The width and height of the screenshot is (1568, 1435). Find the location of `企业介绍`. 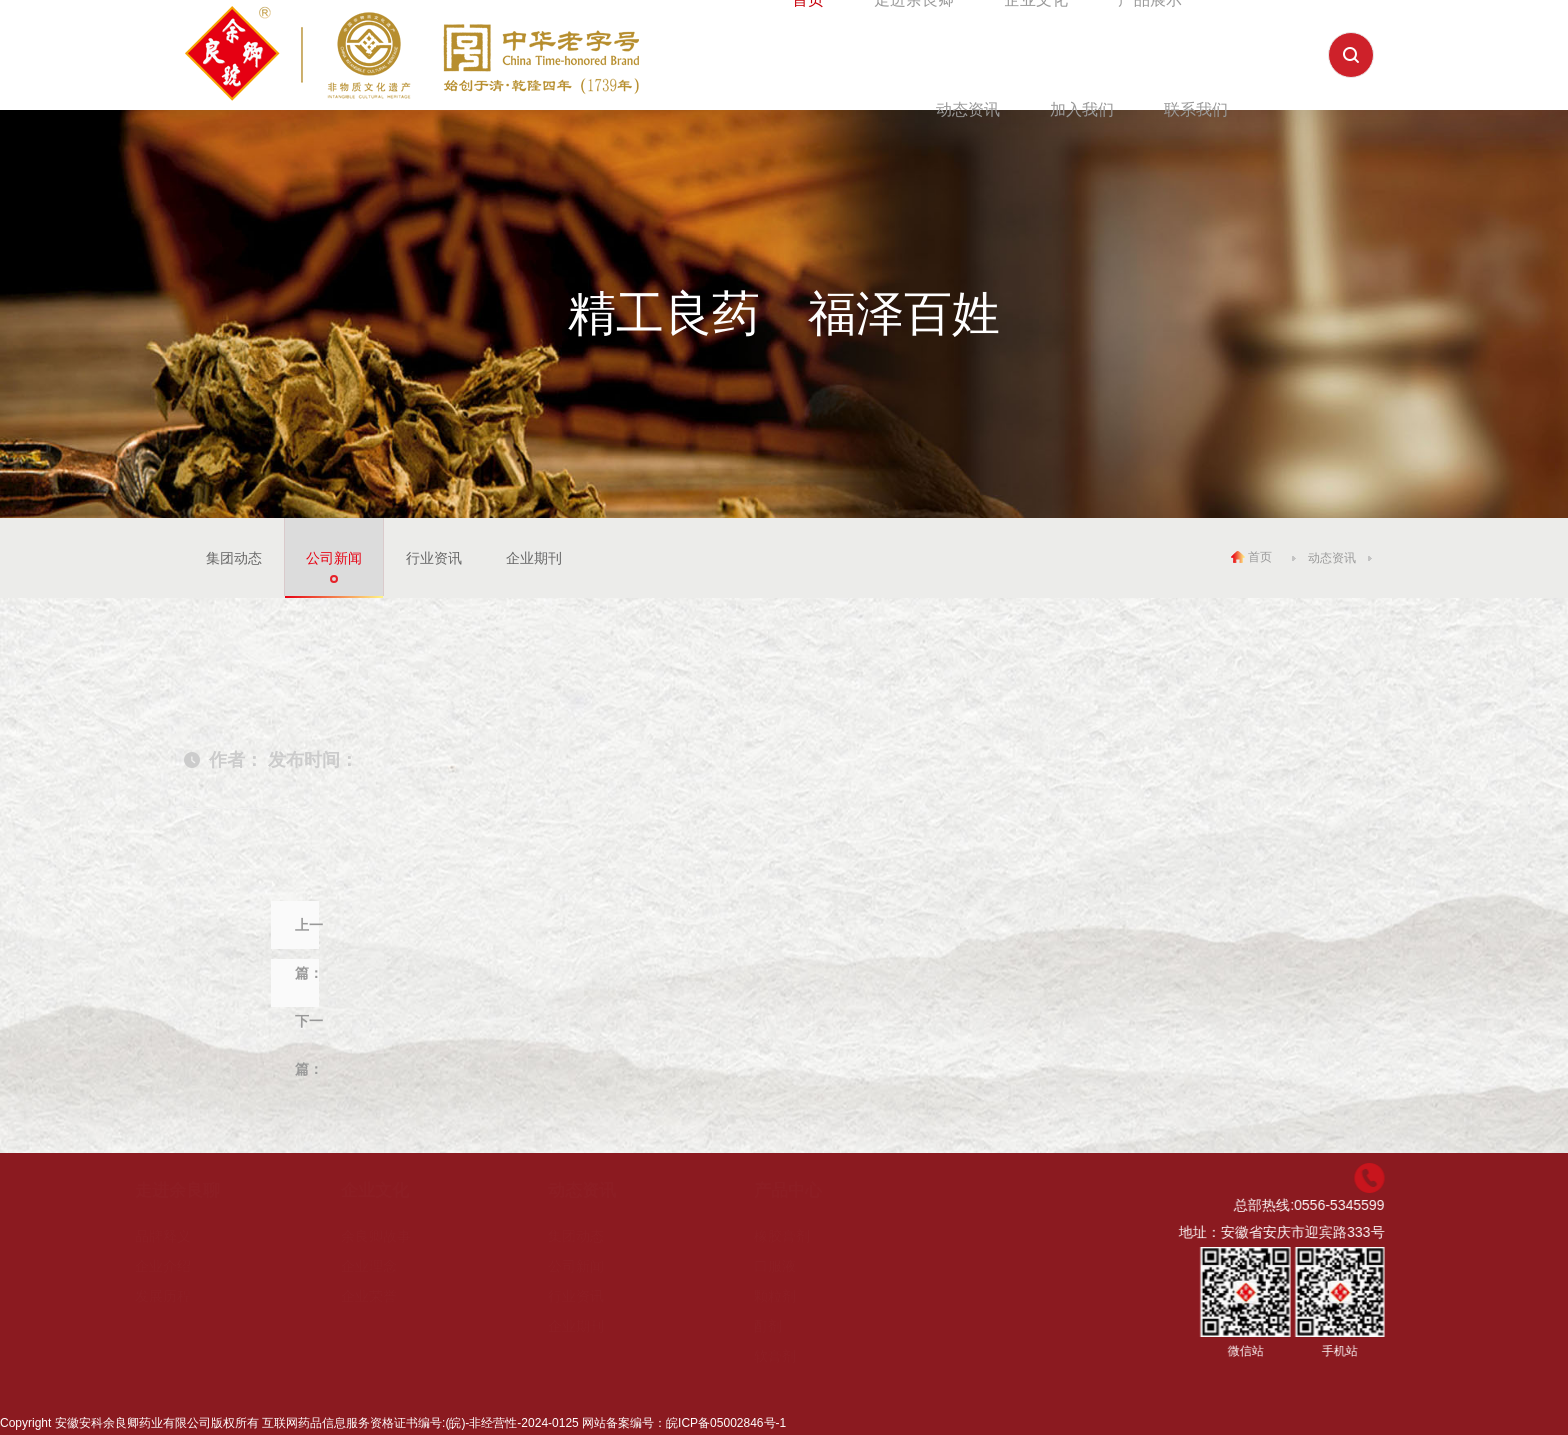

企业介绍 is located at coordinates (186, 1266).